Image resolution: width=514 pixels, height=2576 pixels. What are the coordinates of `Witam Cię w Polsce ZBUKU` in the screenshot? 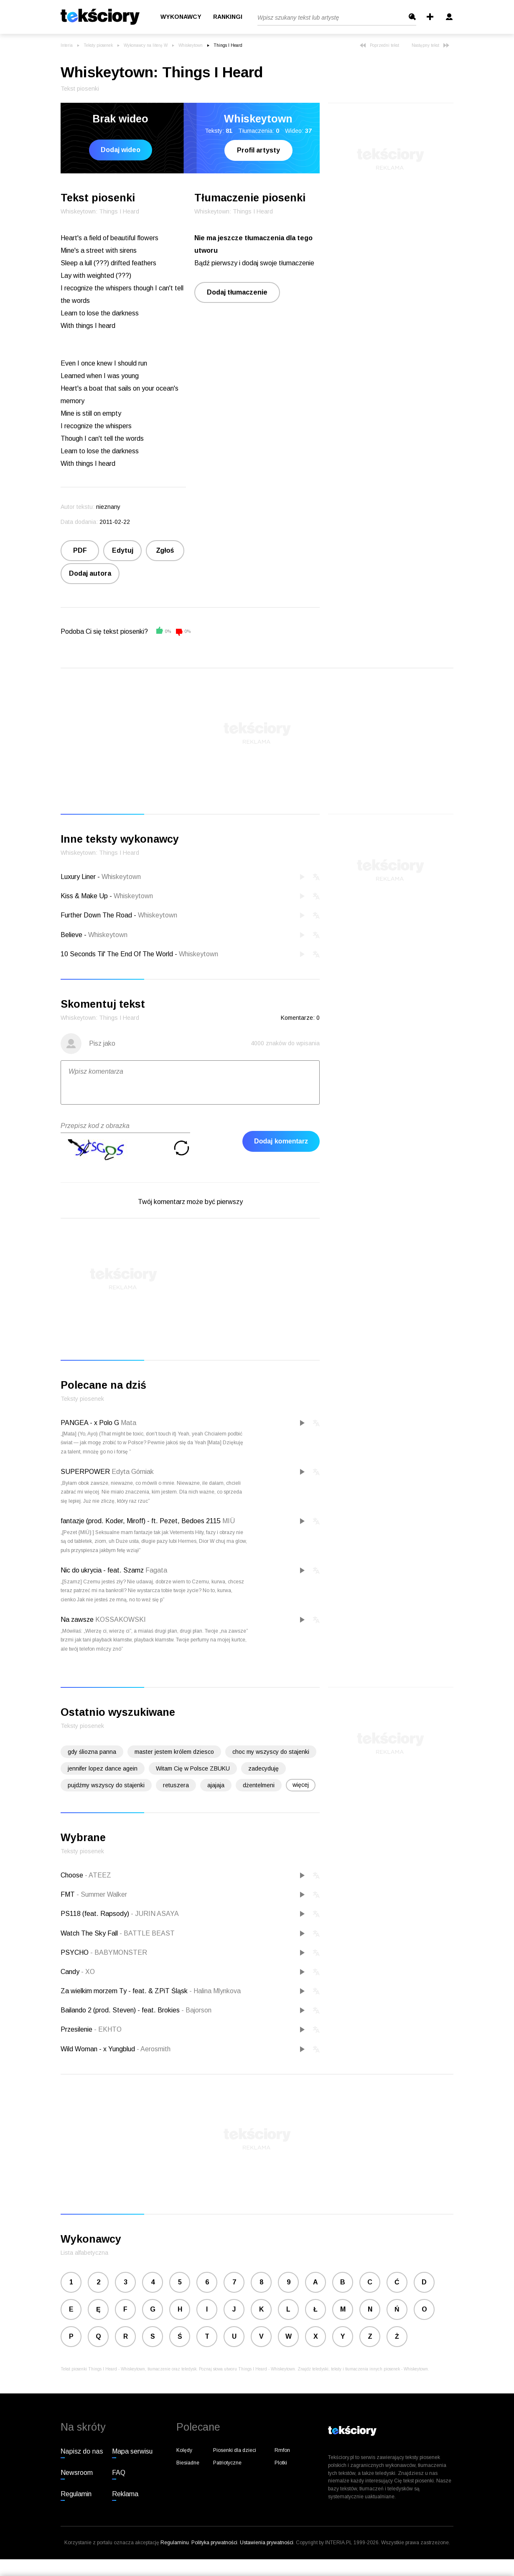 It's located at (193, 1768).